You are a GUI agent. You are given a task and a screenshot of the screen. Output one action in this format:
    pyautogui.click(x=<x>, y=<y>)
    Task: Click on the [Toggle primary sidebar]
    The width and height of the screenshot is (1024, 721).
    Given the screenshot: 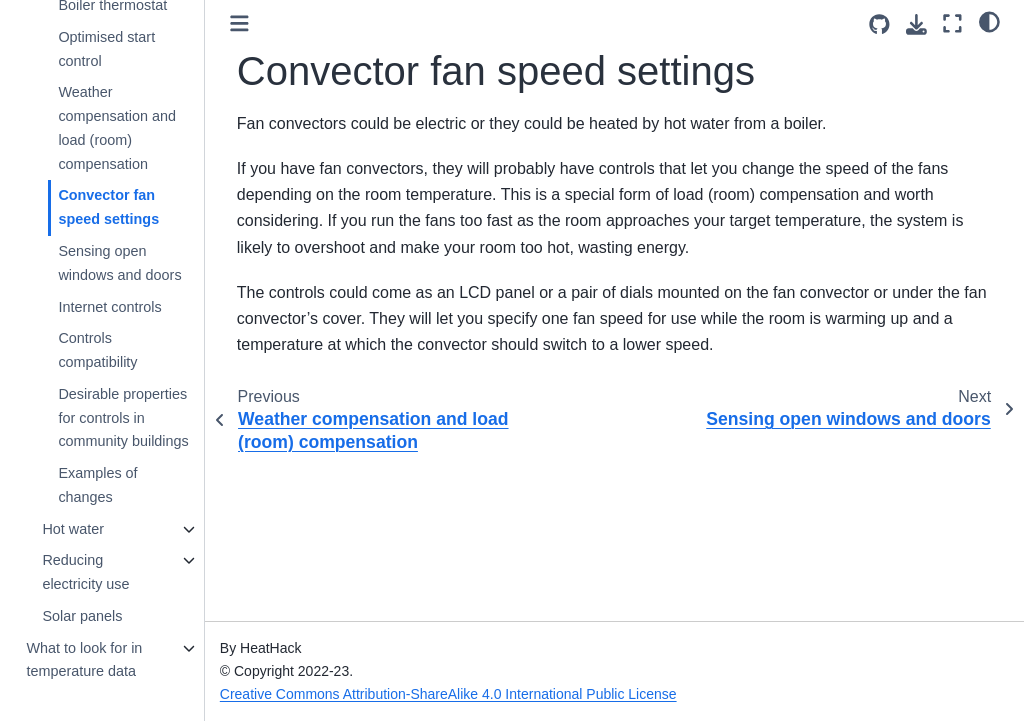 What is the action you would take?
    pyautogui.click(x=239, y=23)
    